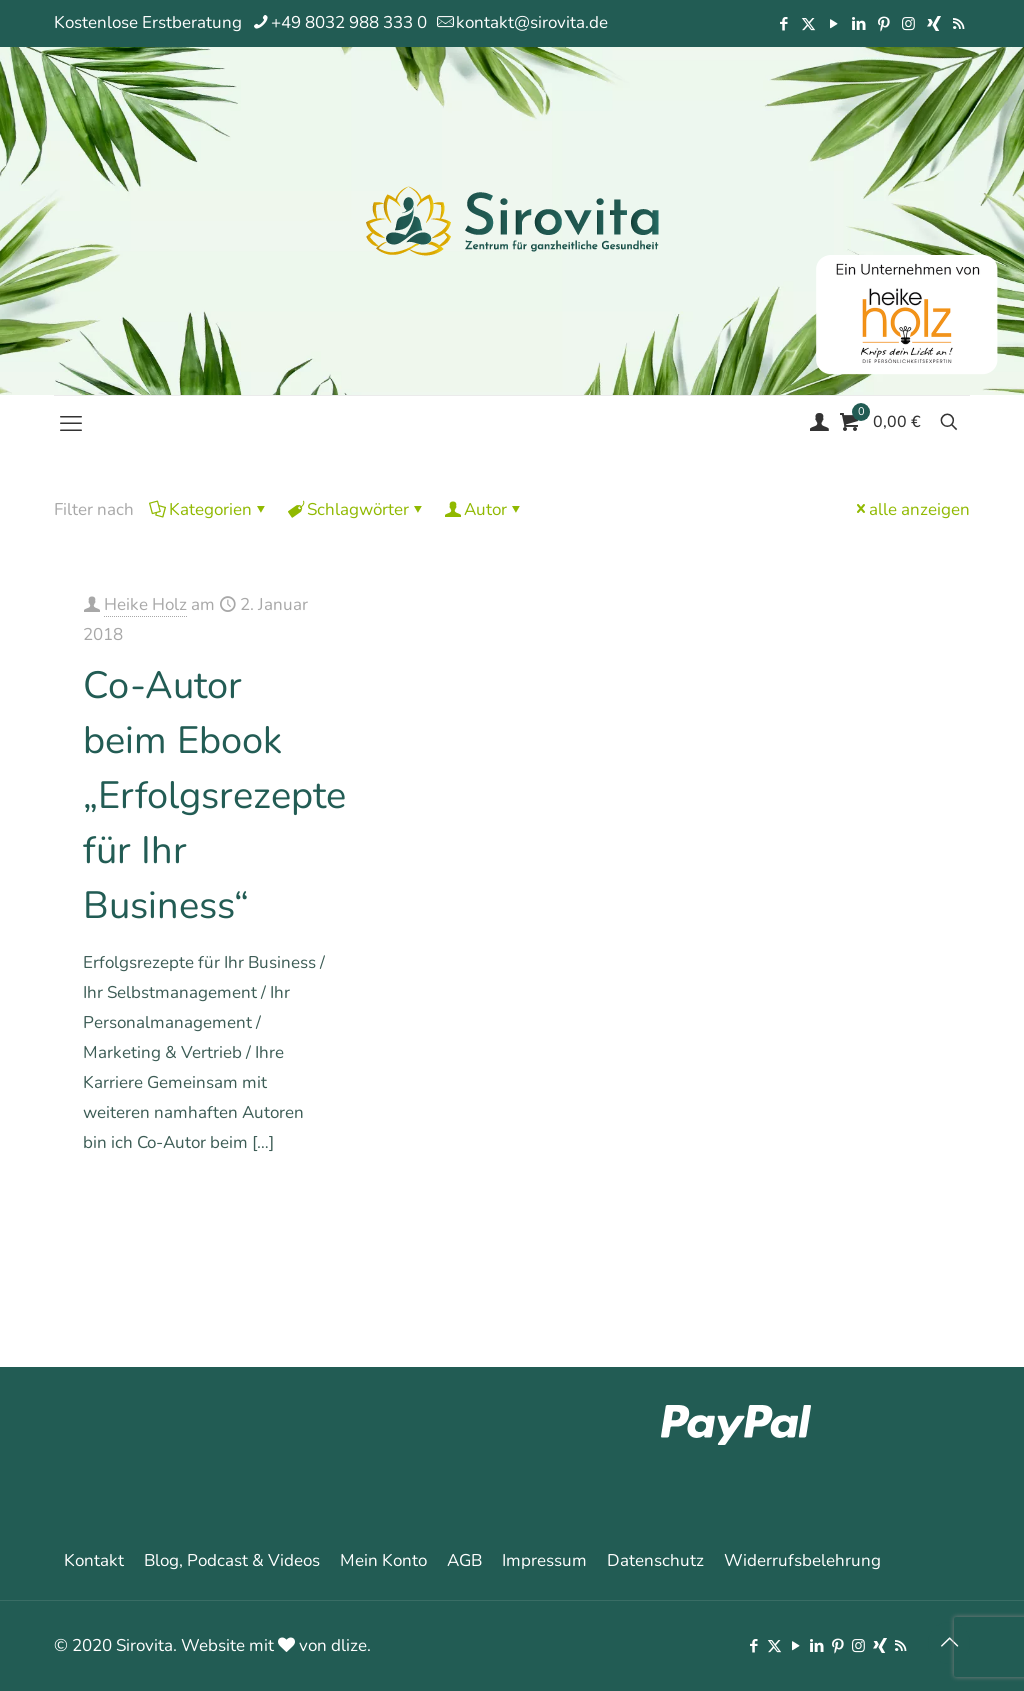 This screenshot has height=1691, width=1024. I want to click on Kontakt, so click(94, 1560).